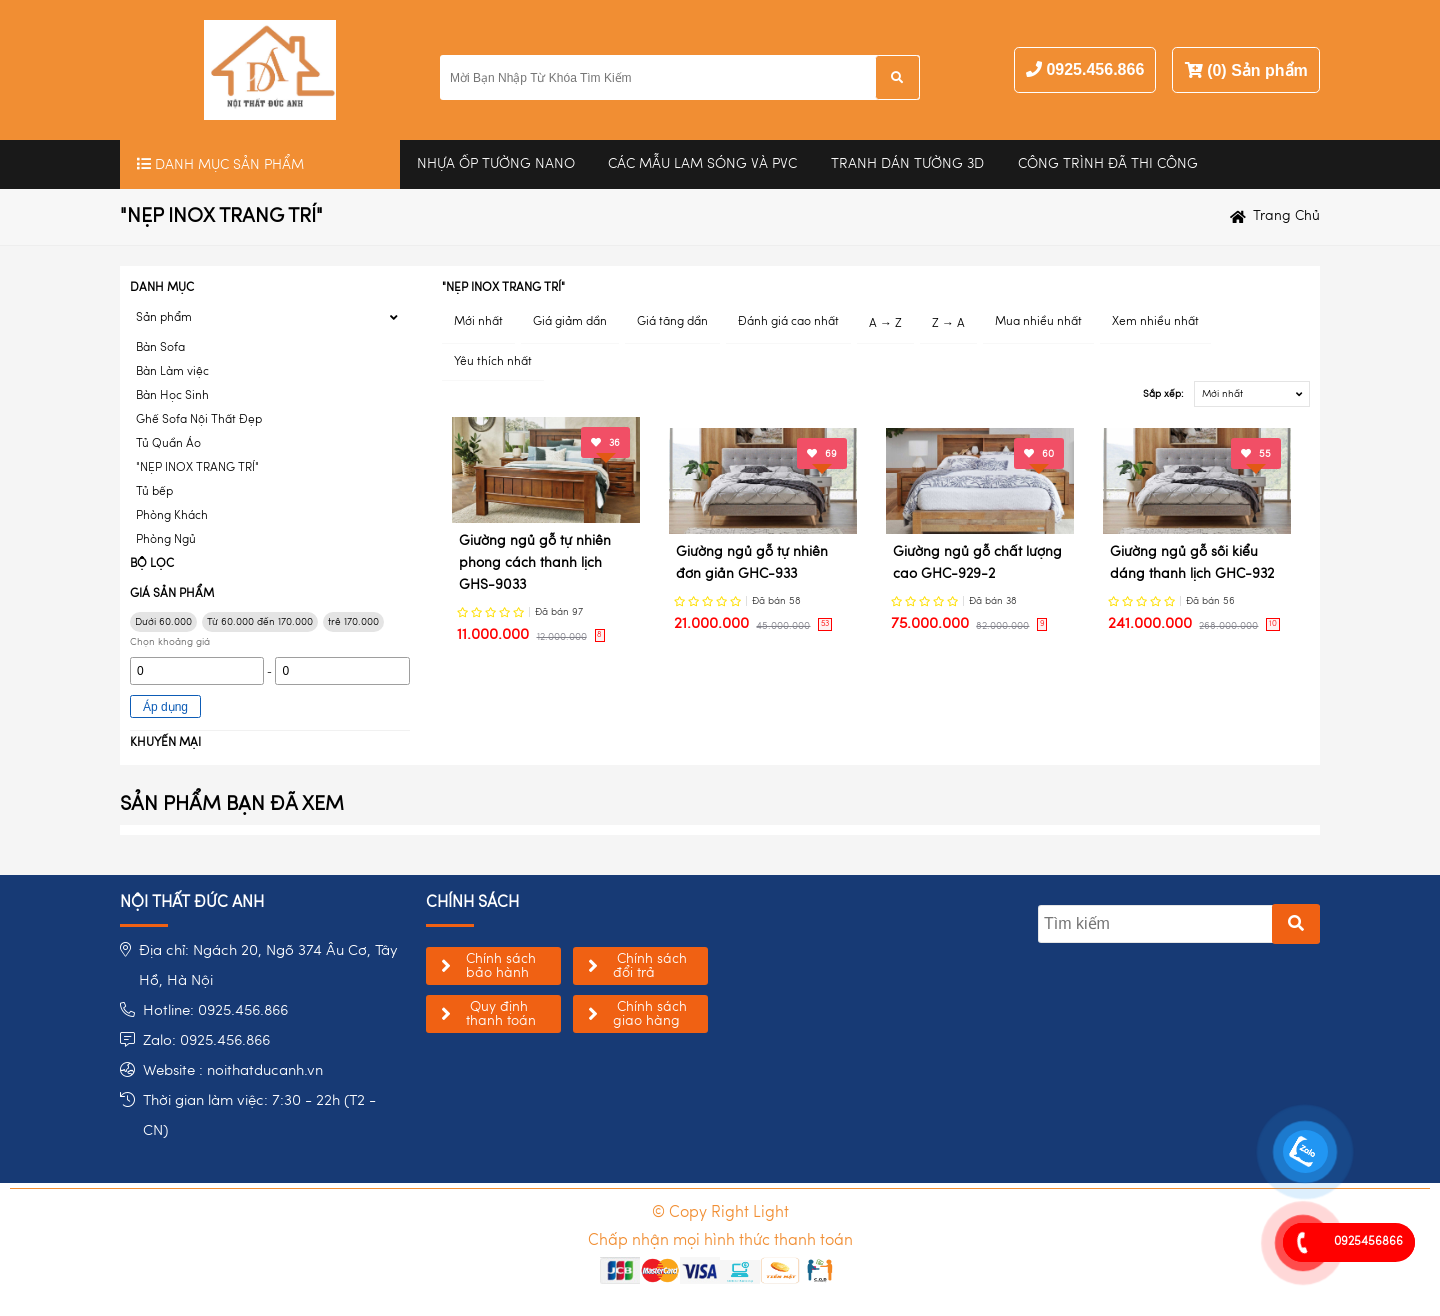 The image size is (1440, 1316). What do you see at coordinates (493, 362) in the screenshot?
I see `Yêu thích nhất` at bounding box center [493, 362].